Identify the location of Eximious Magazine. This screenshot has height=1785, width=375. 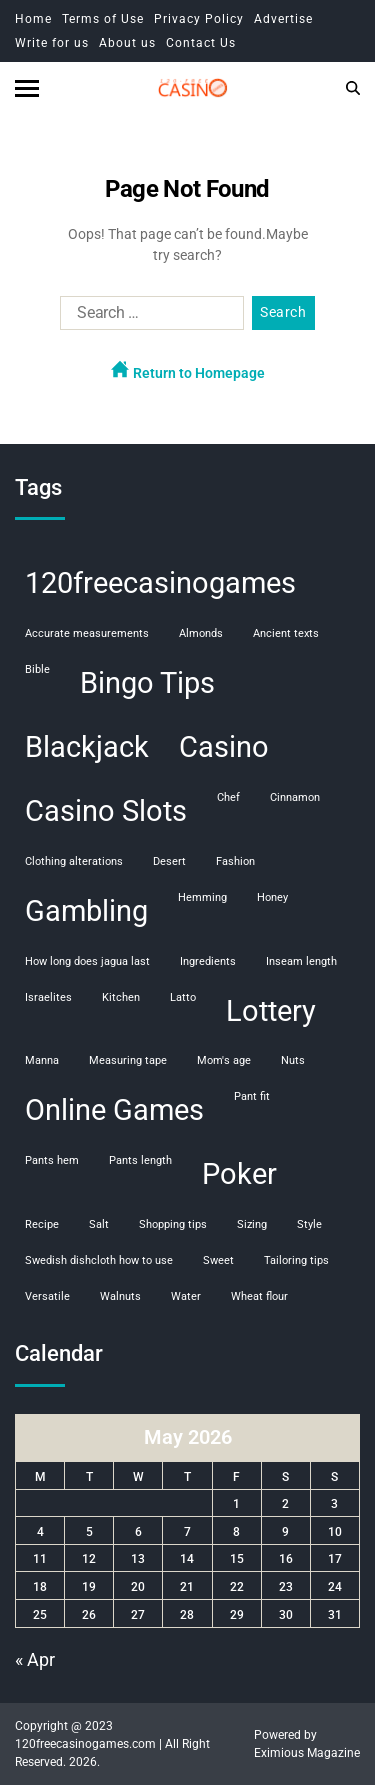
(307, 1753).